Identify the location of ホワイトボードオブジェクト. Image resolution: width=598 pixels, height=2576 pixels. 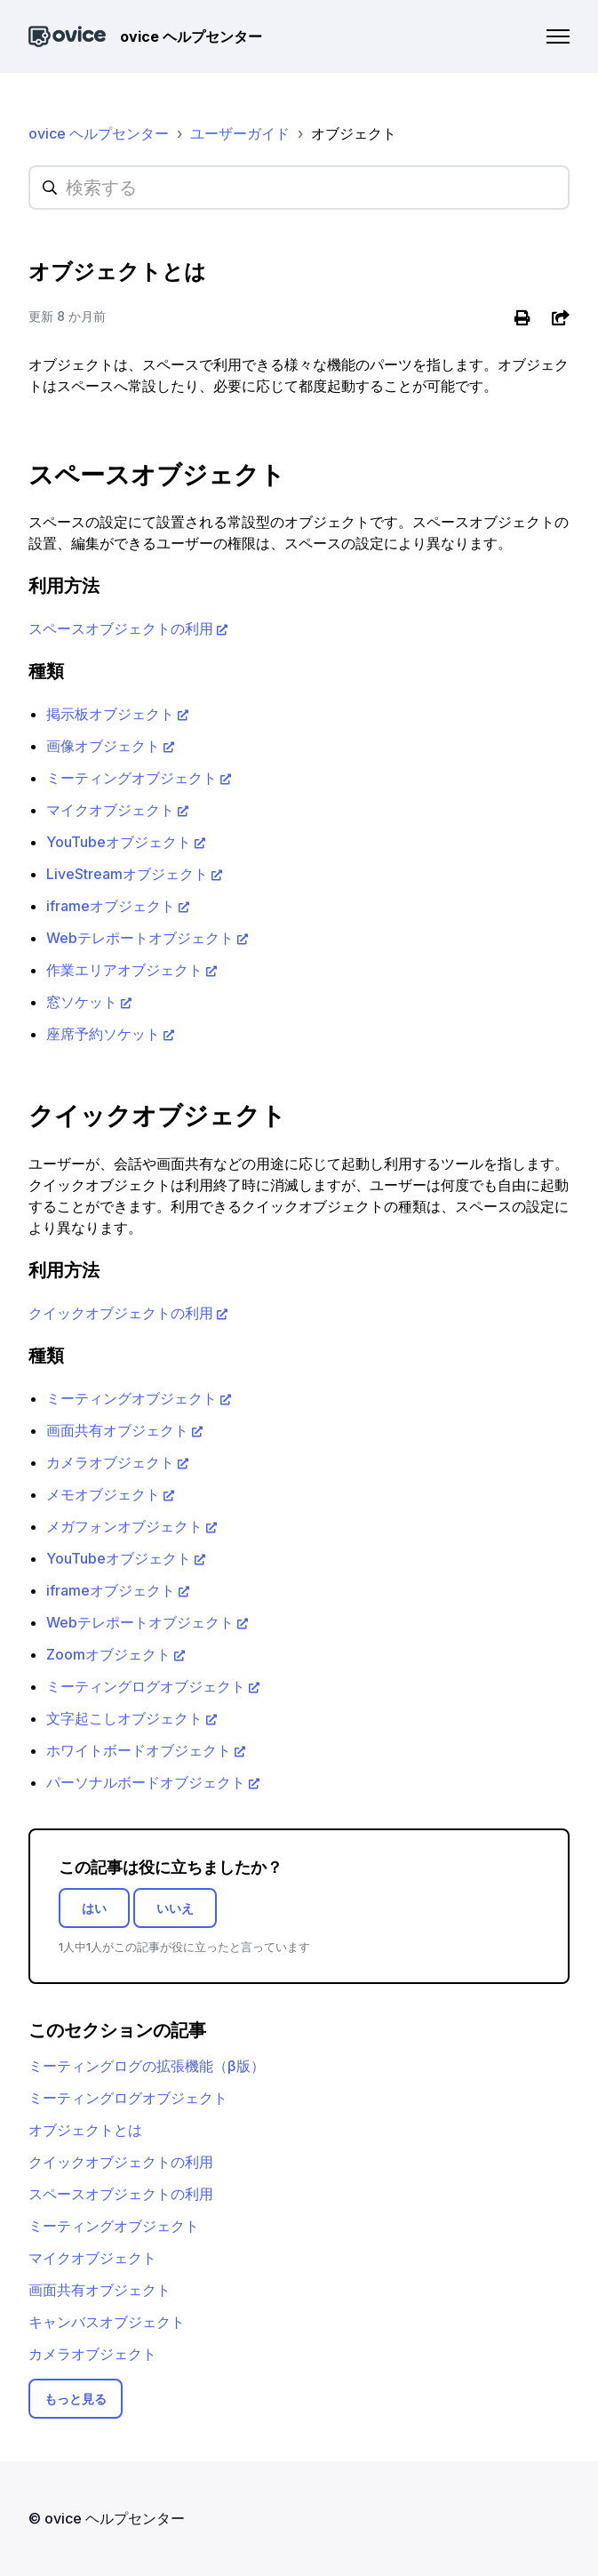
(138, 1750).